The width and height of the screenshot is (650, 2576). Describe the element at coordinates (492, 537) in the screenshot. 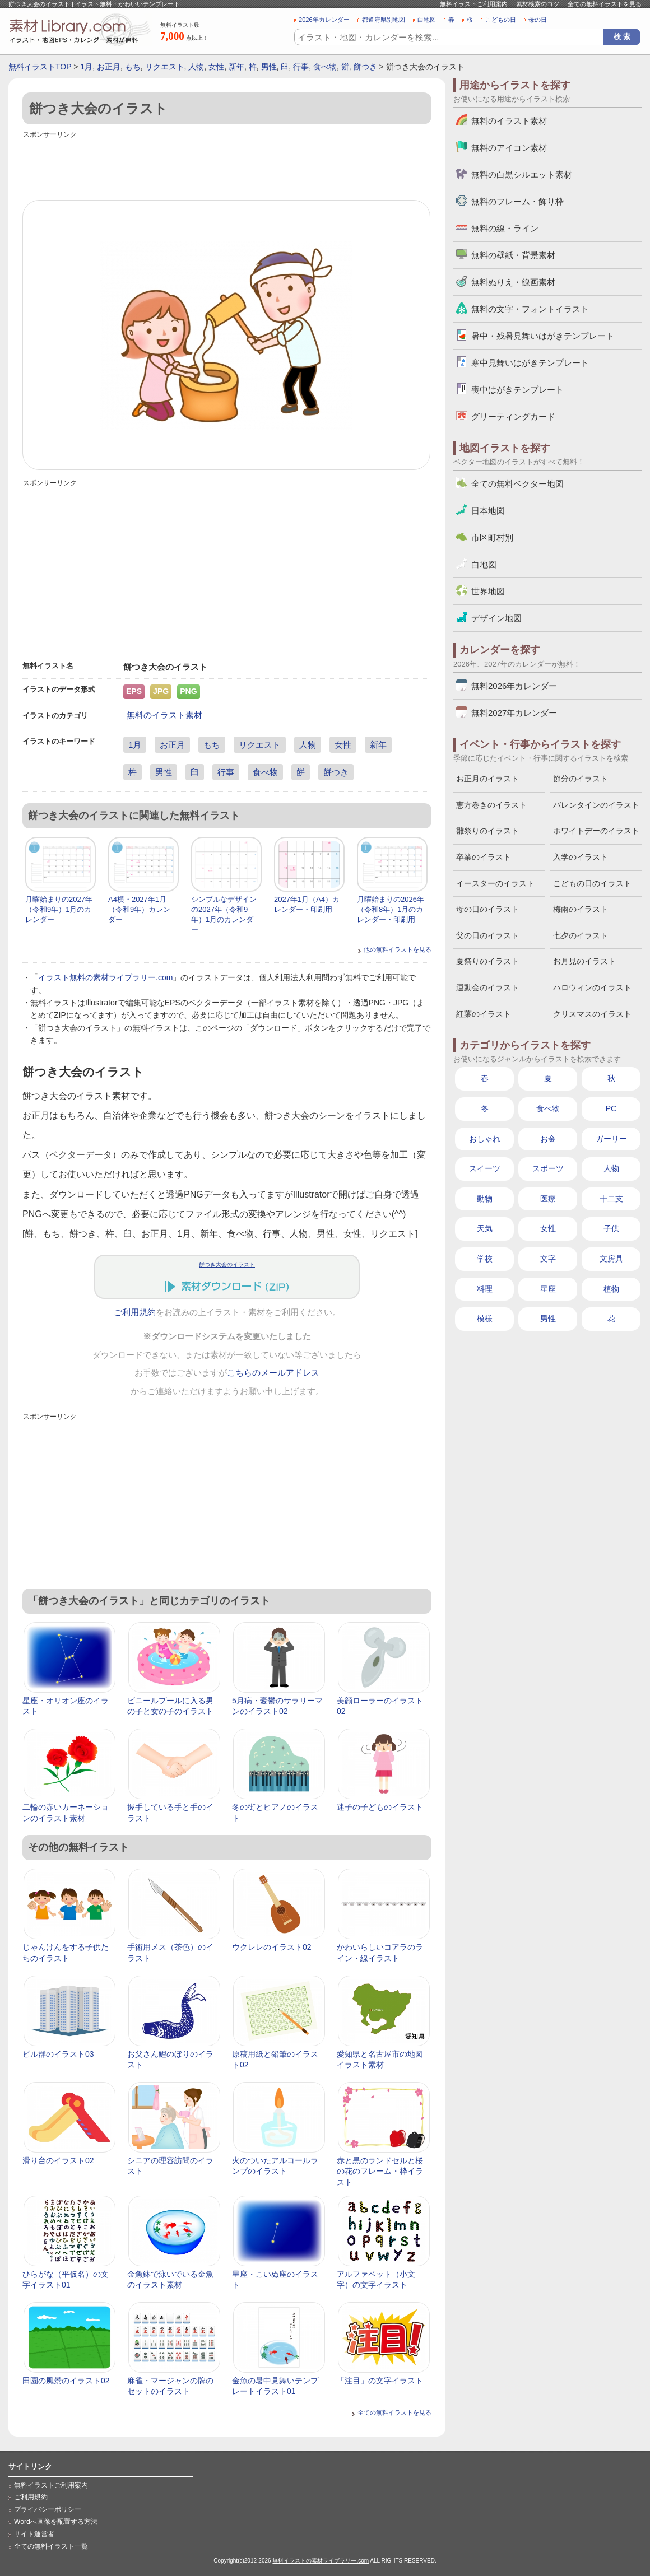

I see `市区町村別` at that location.